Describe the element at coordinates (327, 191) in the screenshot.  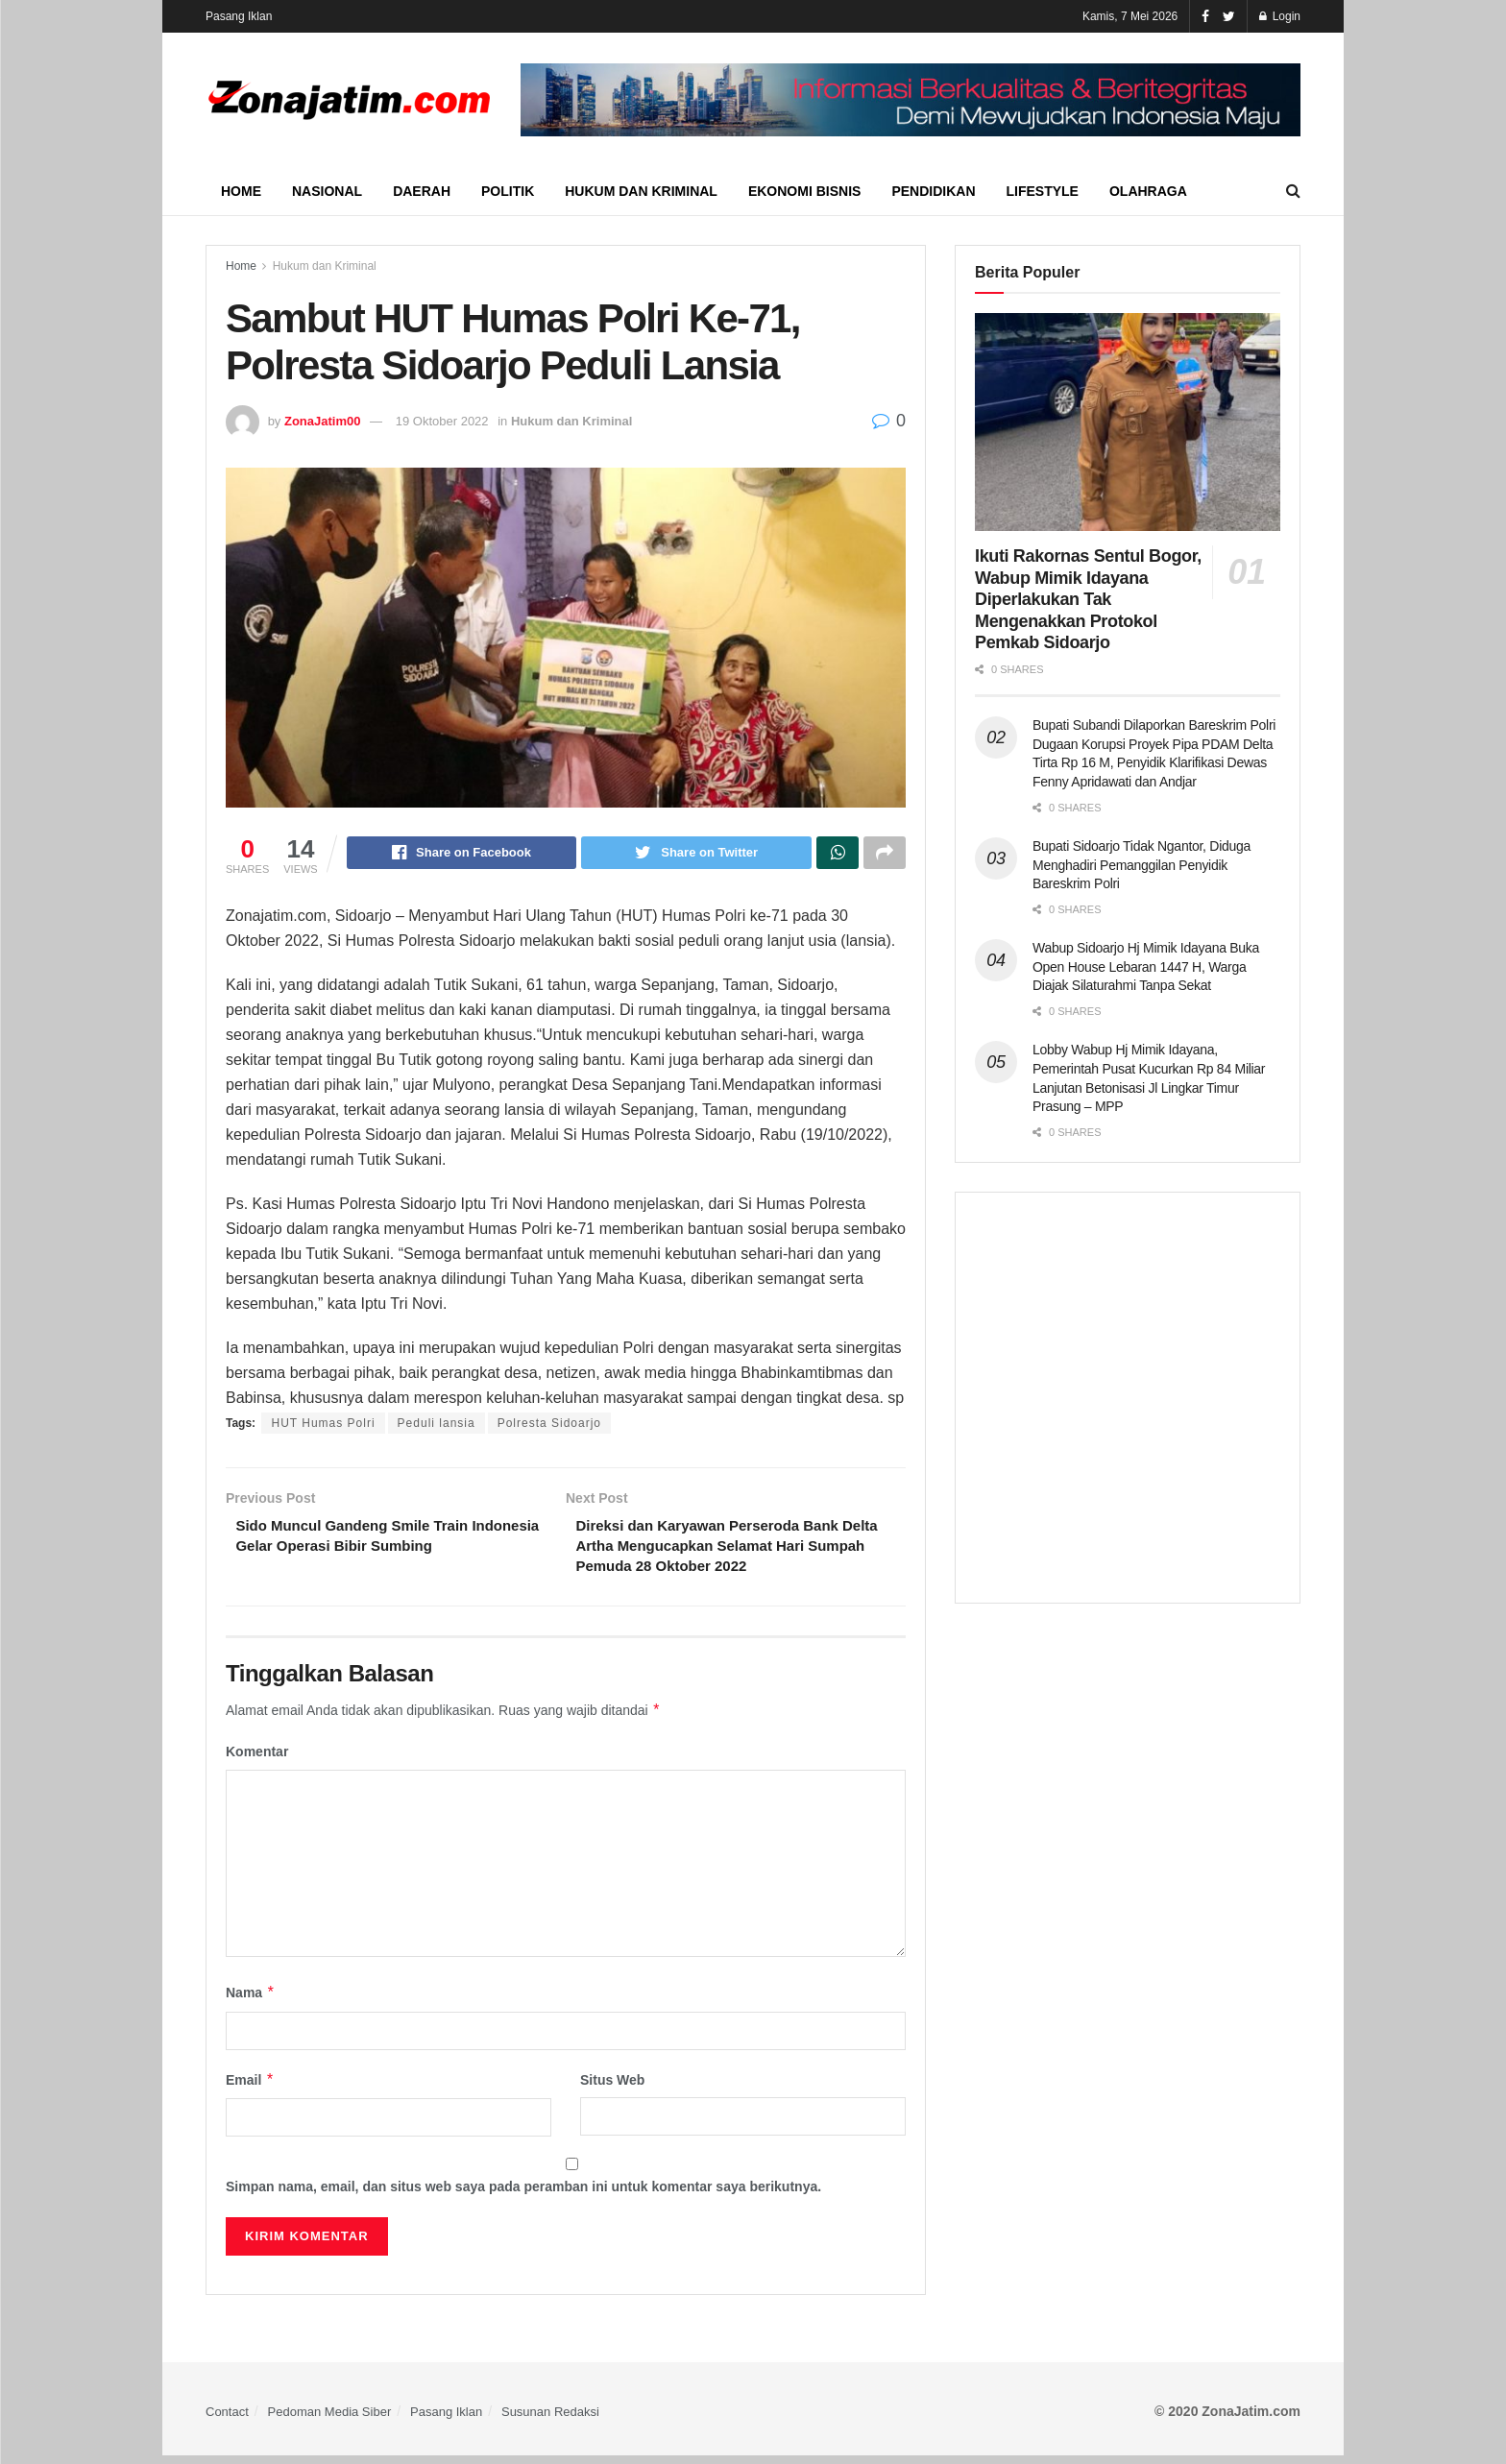
I see `Nasional` at that location.